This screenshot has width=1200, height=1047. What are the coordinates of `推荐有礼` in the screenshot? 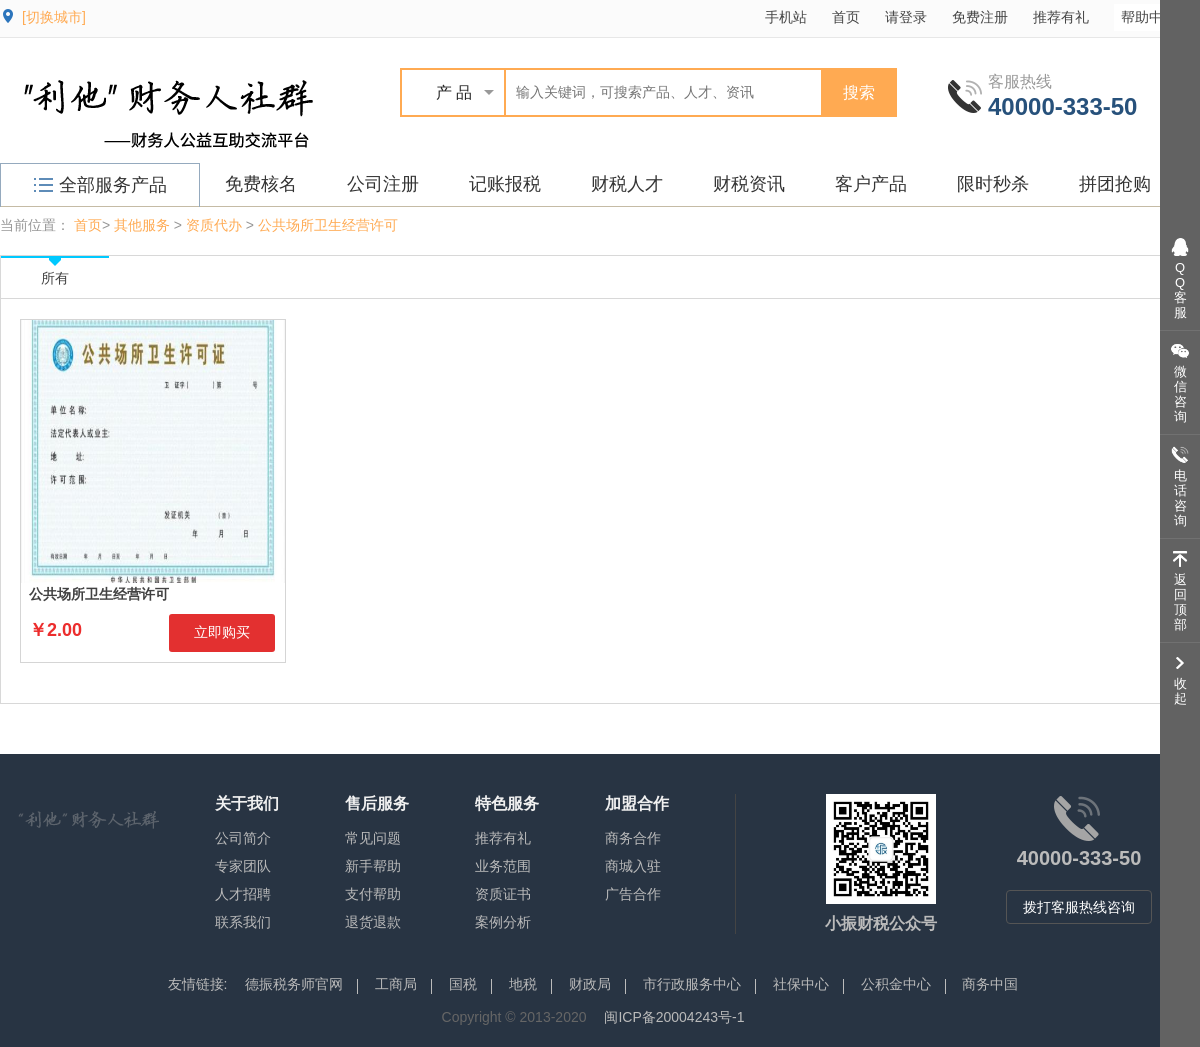 It's located at (1061, 17).